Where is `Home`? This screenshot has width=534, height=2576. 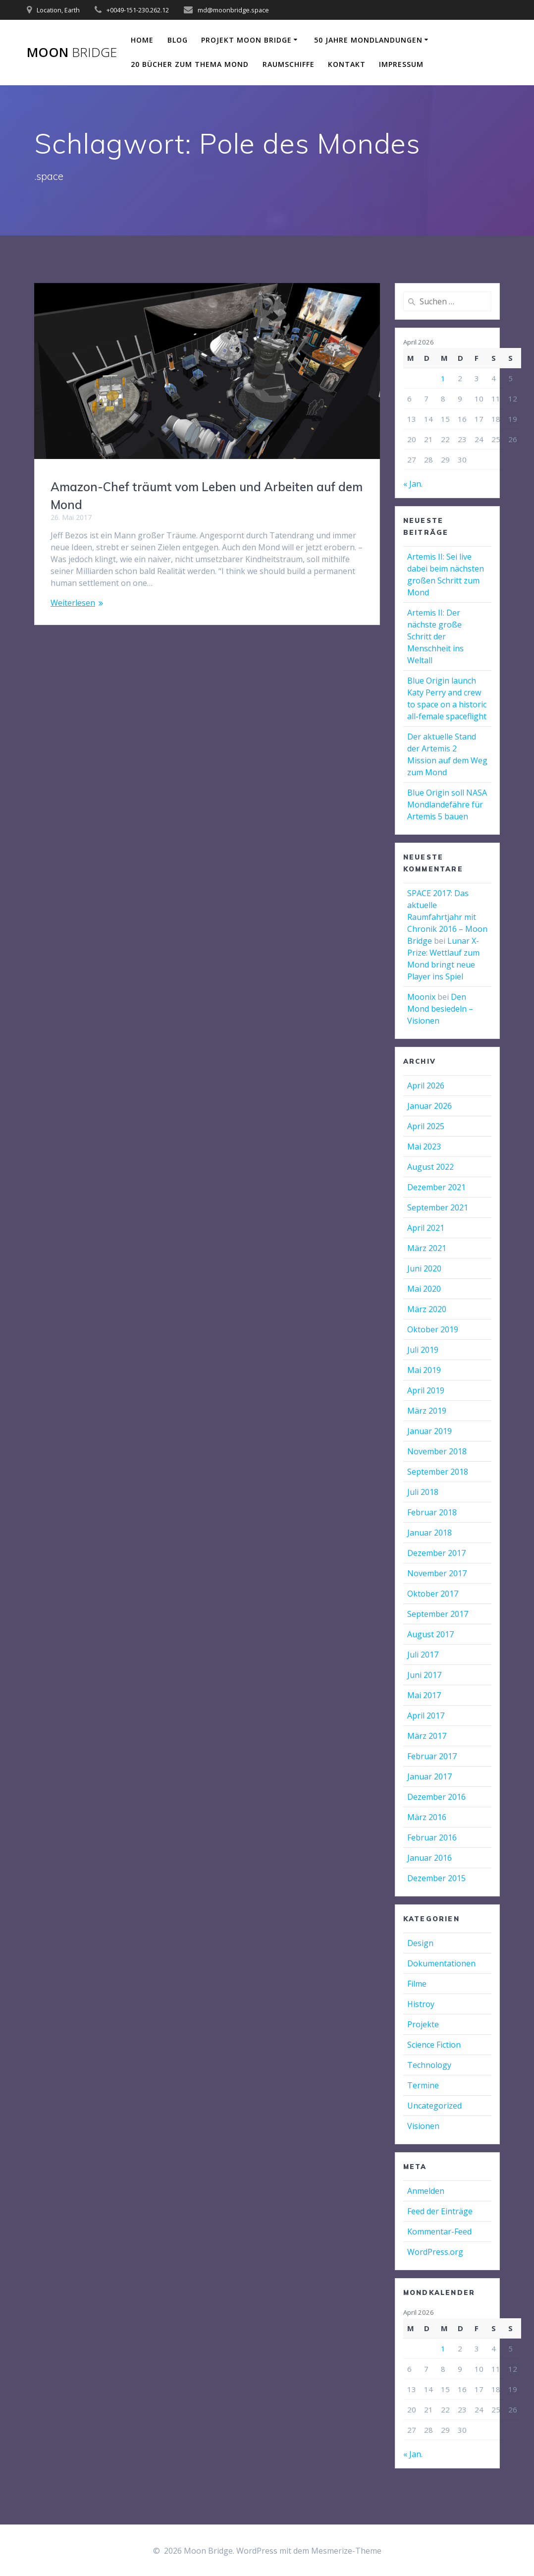 Home is located at coordinates (142, 40).